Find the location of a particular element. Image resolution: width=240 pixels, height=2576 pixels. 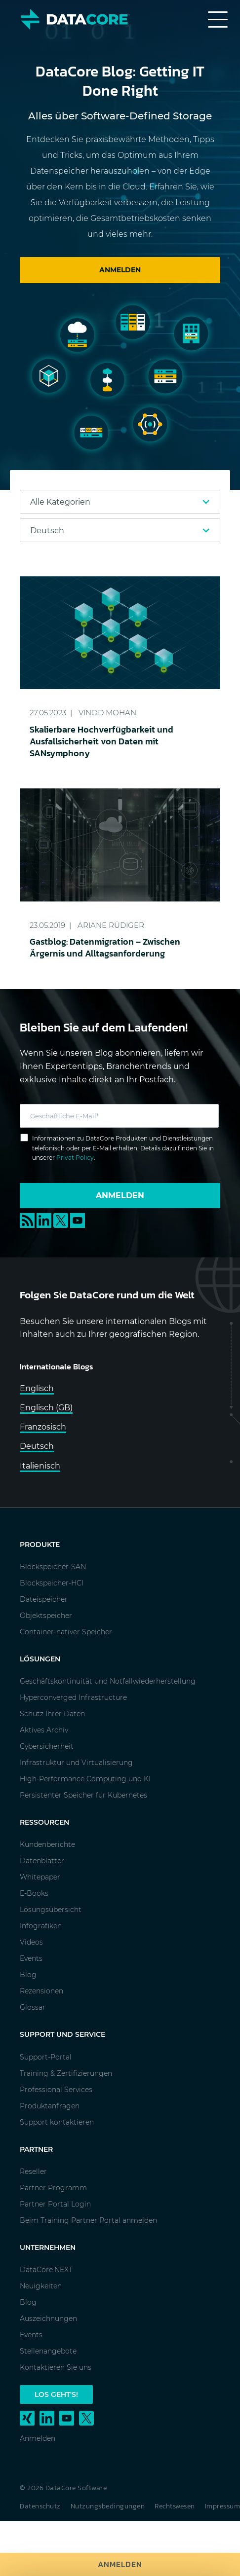

Geschäftskontinuität und Notfallwiederherstellung is located at coordinates (108, 1681).